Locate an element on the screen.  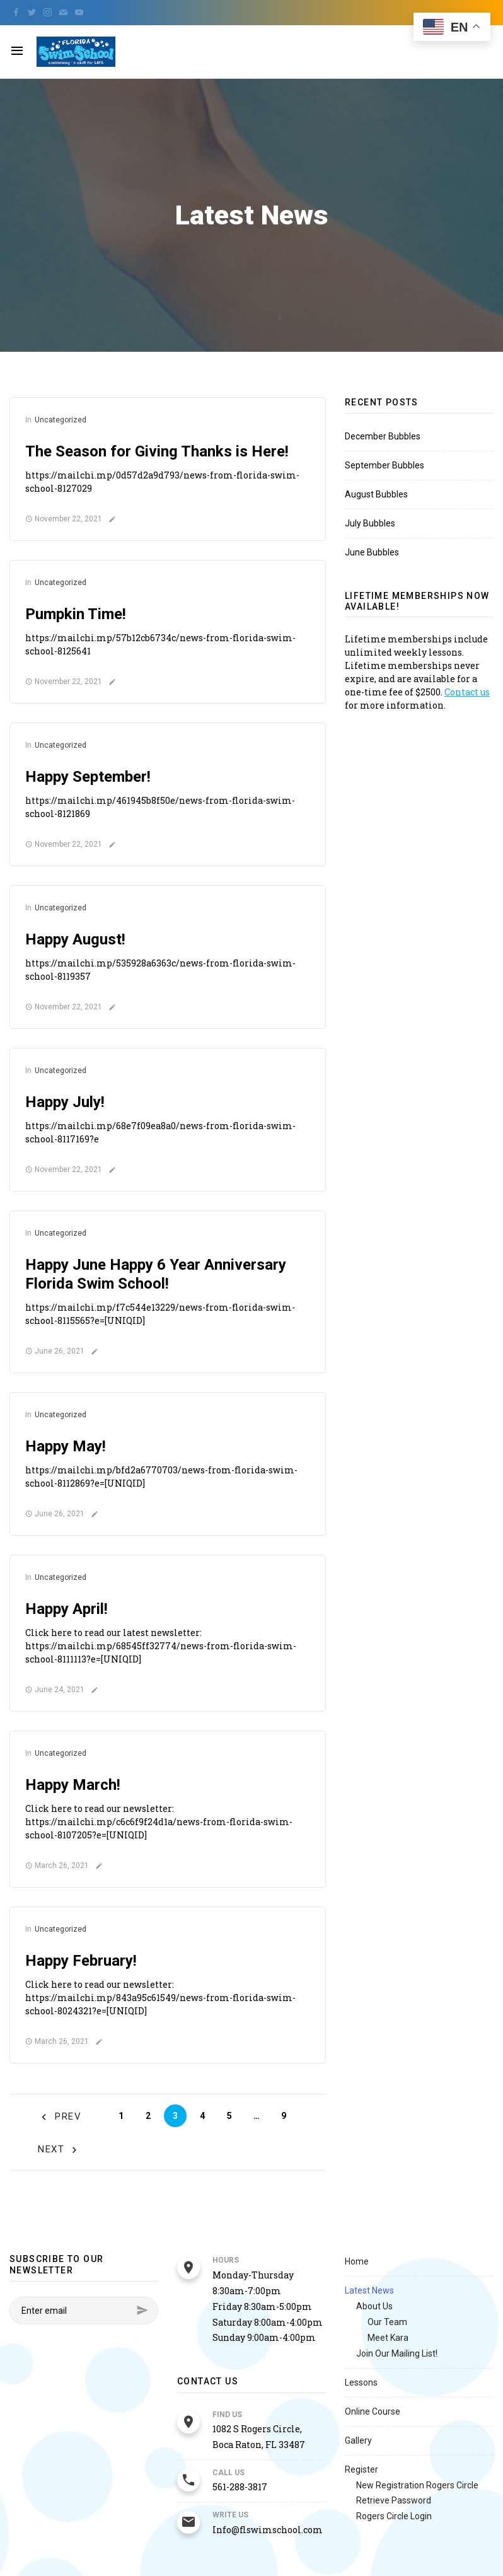
March 26, 2021 is located at coordinates (57, 1865).